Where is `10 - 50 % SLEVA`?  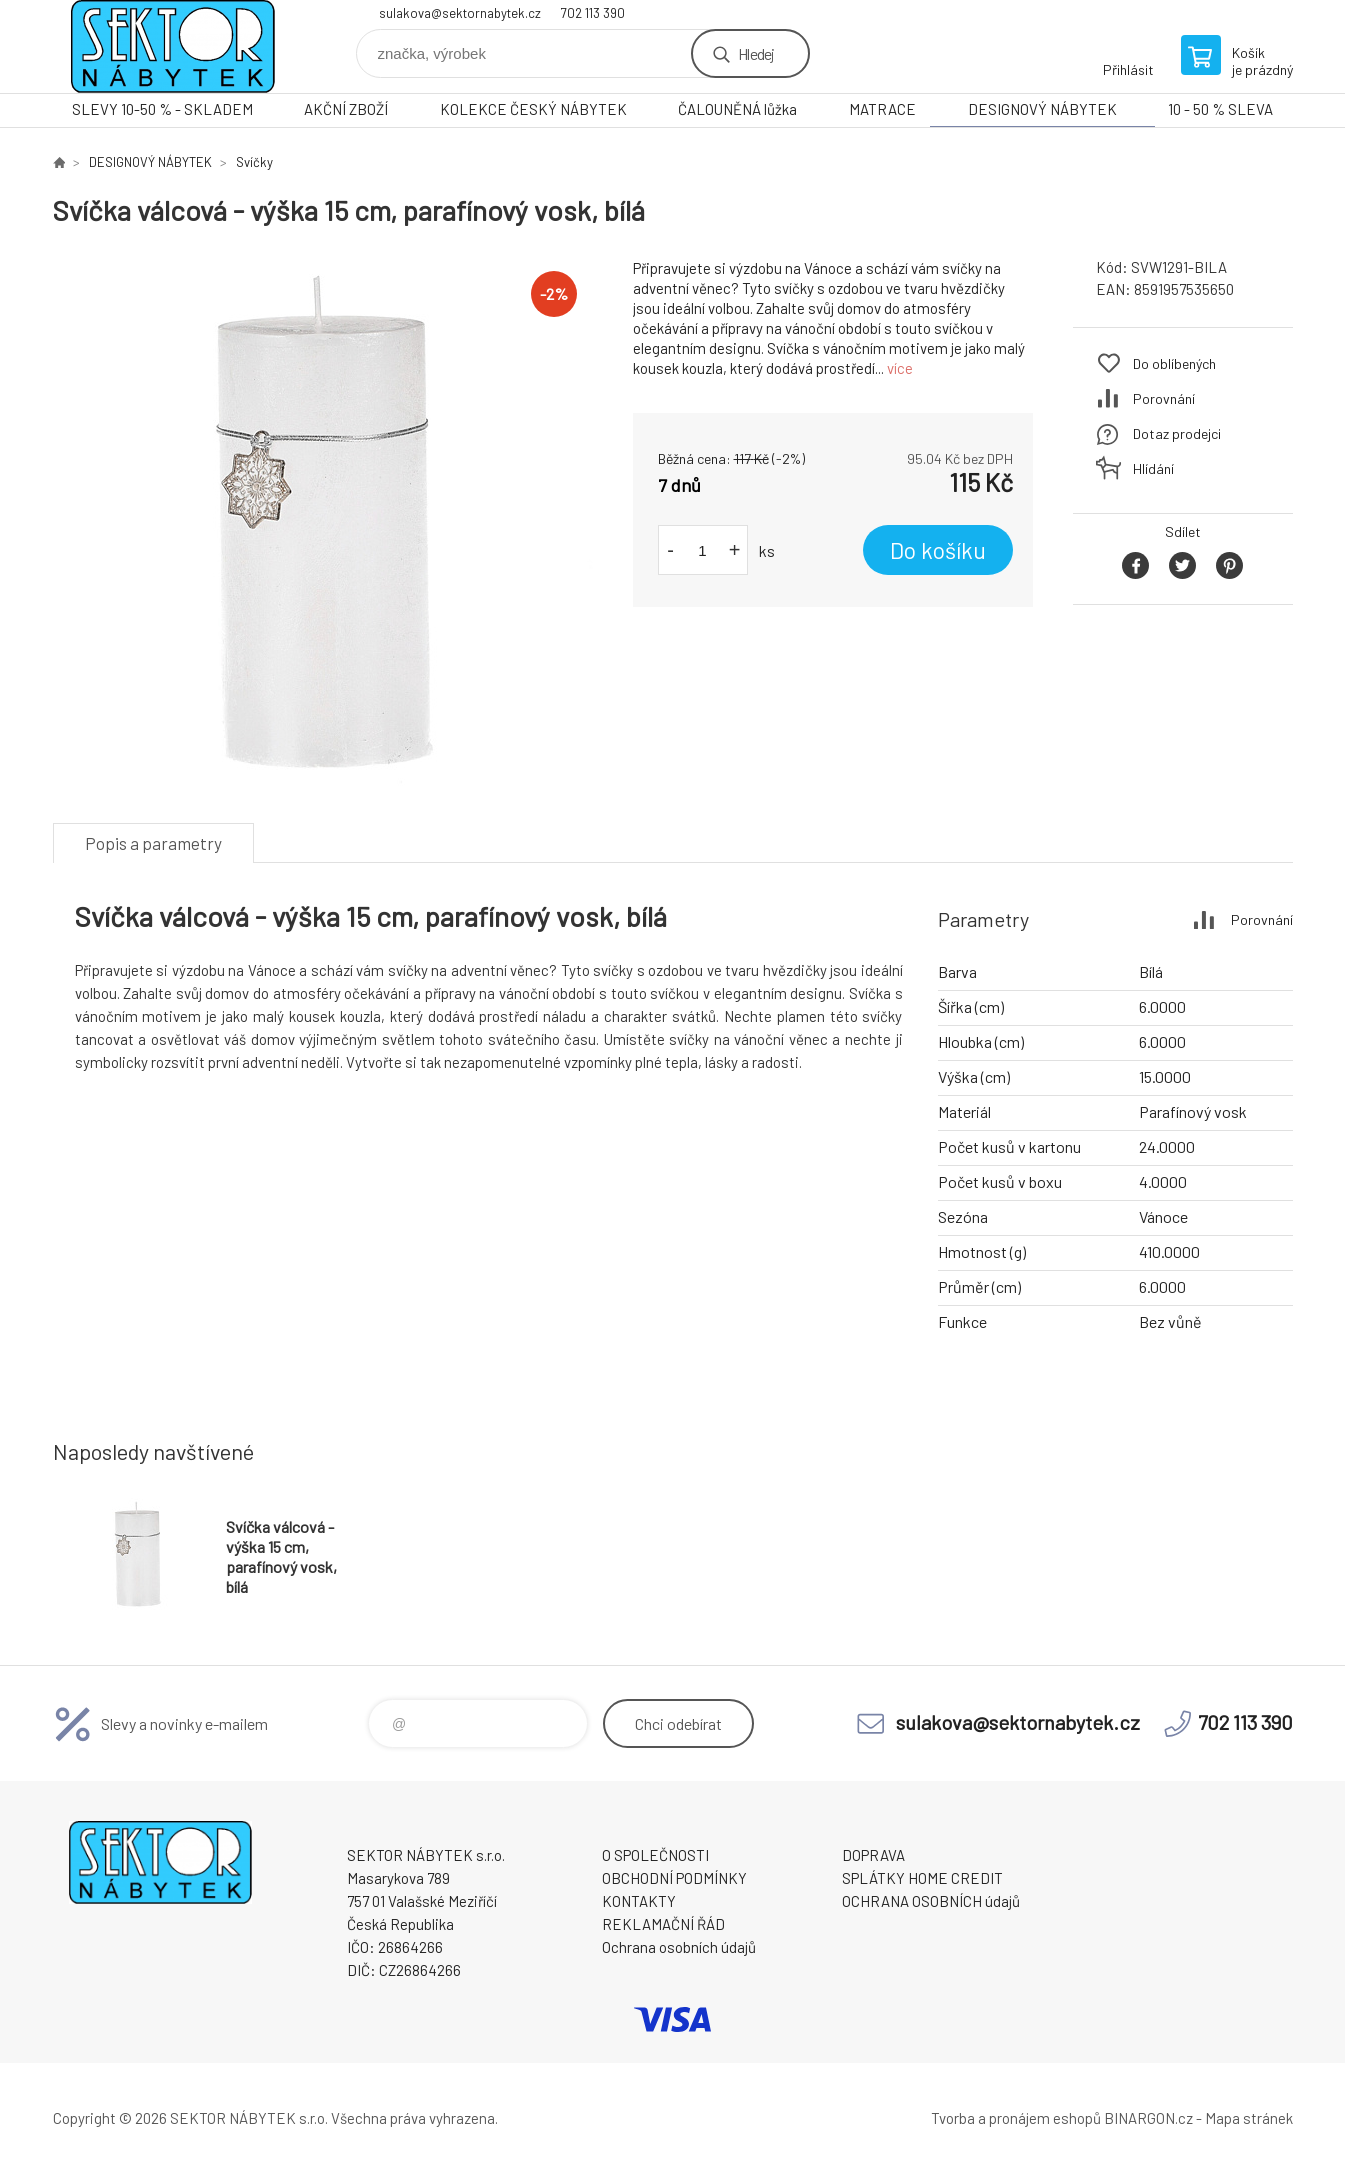
10 - 50 % SLEVA is located at coordinates (1220, 109).